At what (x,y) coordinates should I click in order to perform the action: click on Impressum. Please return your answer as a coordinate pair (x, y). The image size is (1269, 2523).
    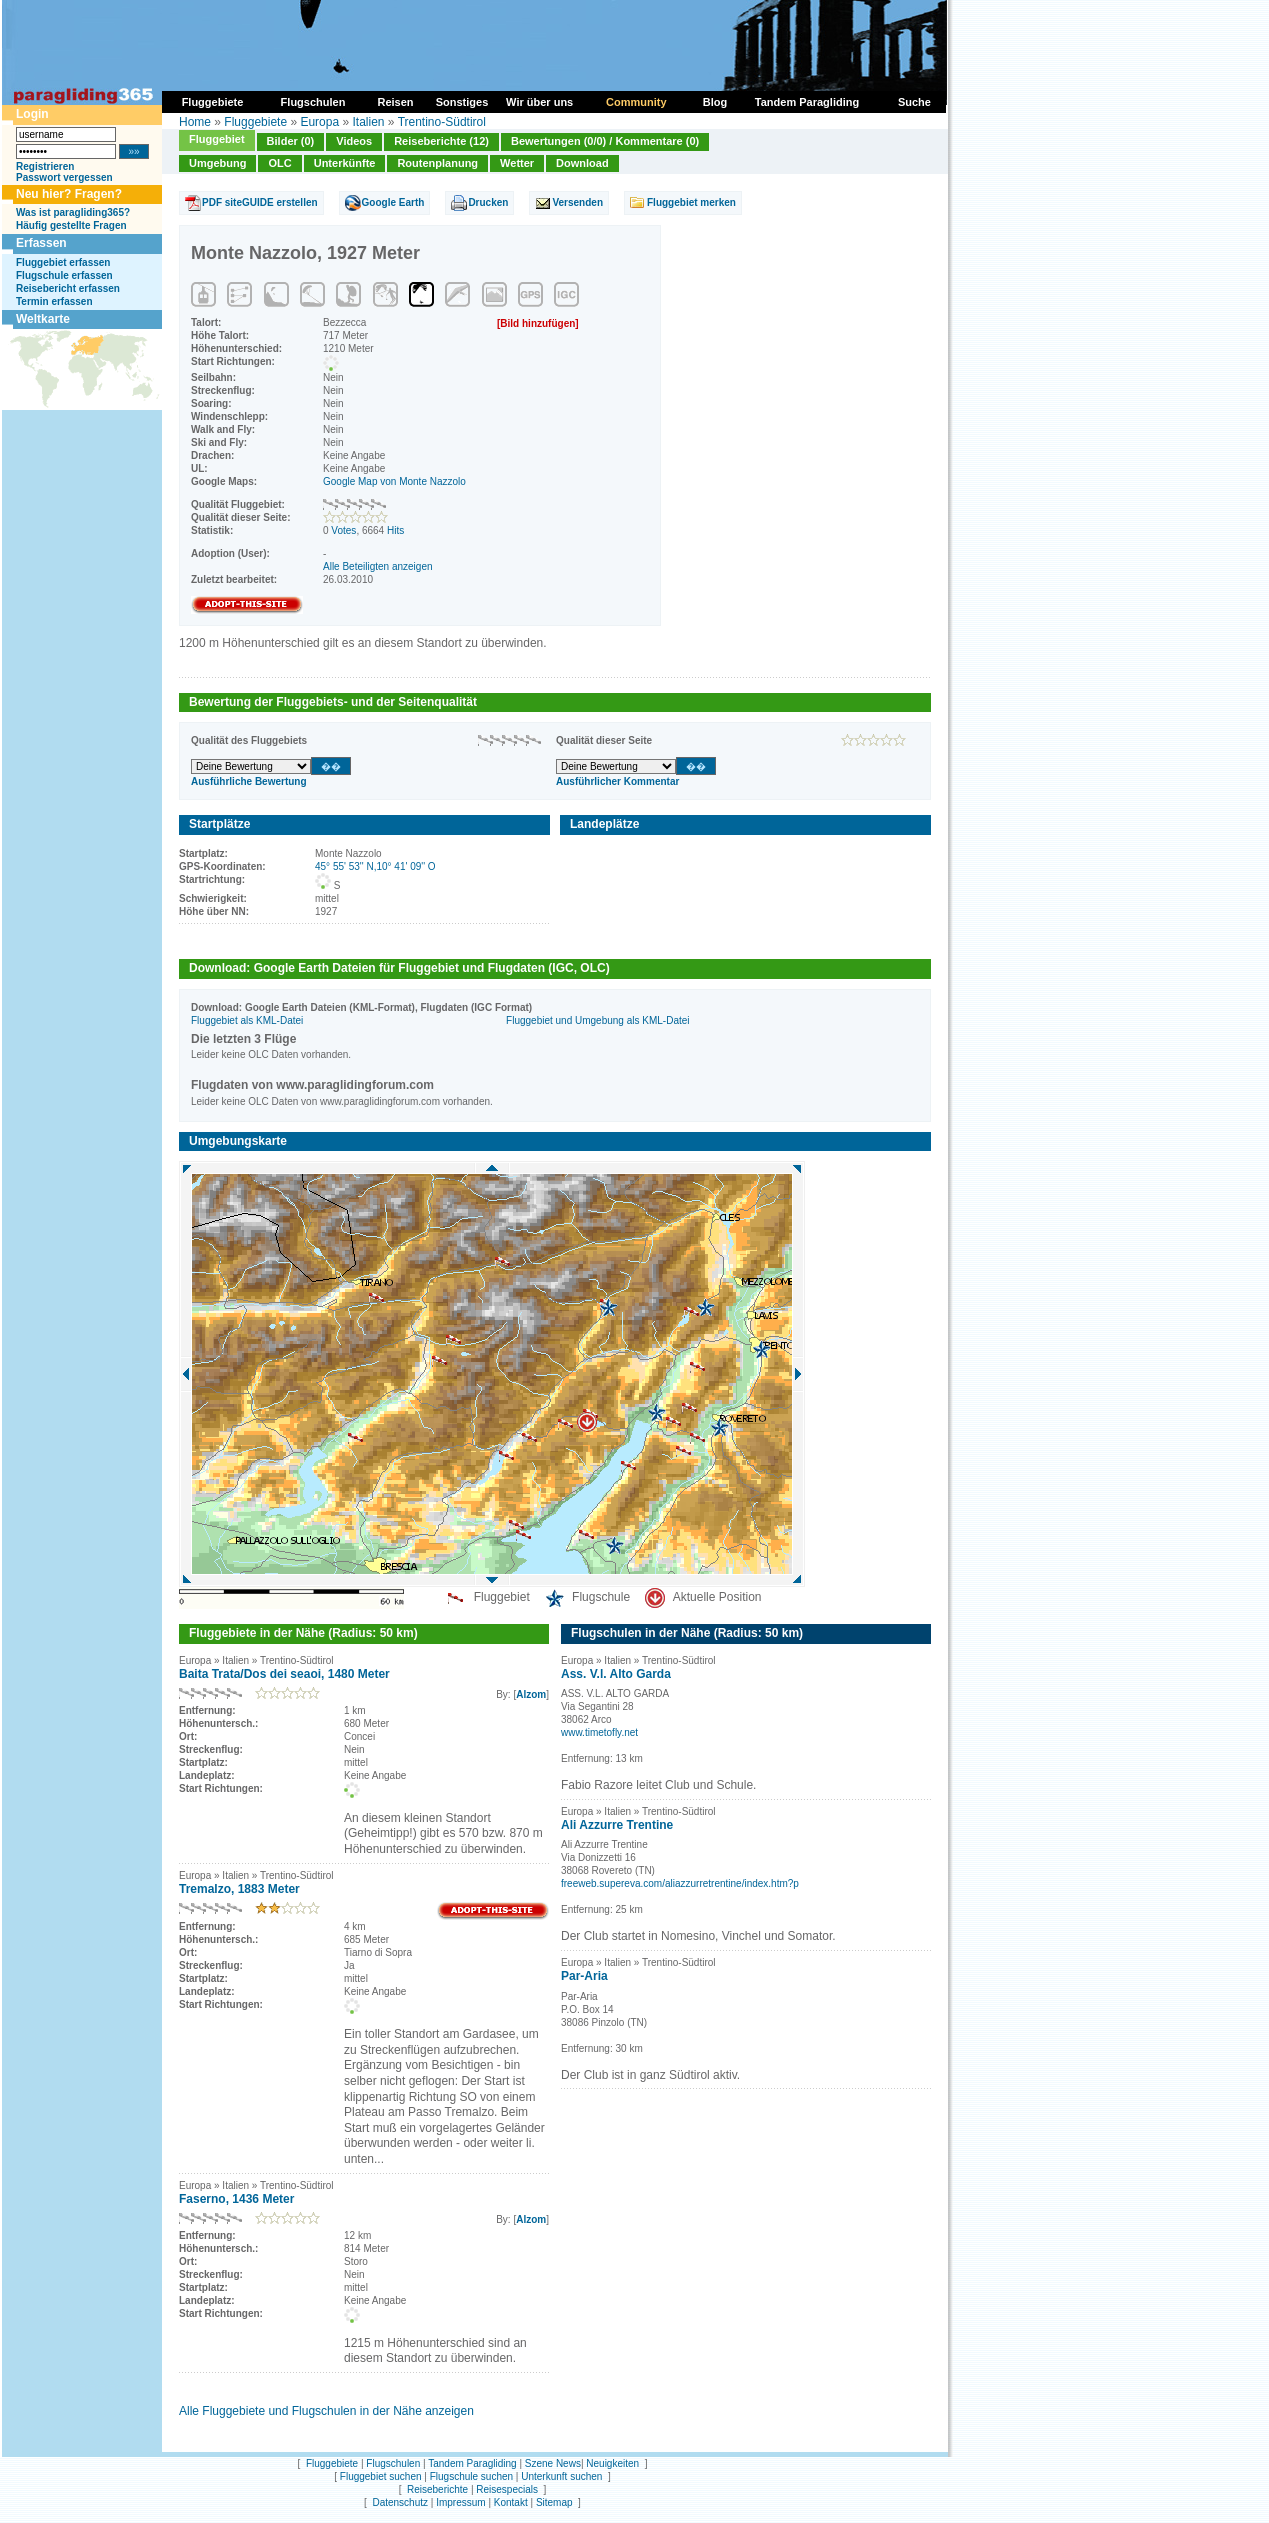
    Looking at the image, I should click on (460, 2502).